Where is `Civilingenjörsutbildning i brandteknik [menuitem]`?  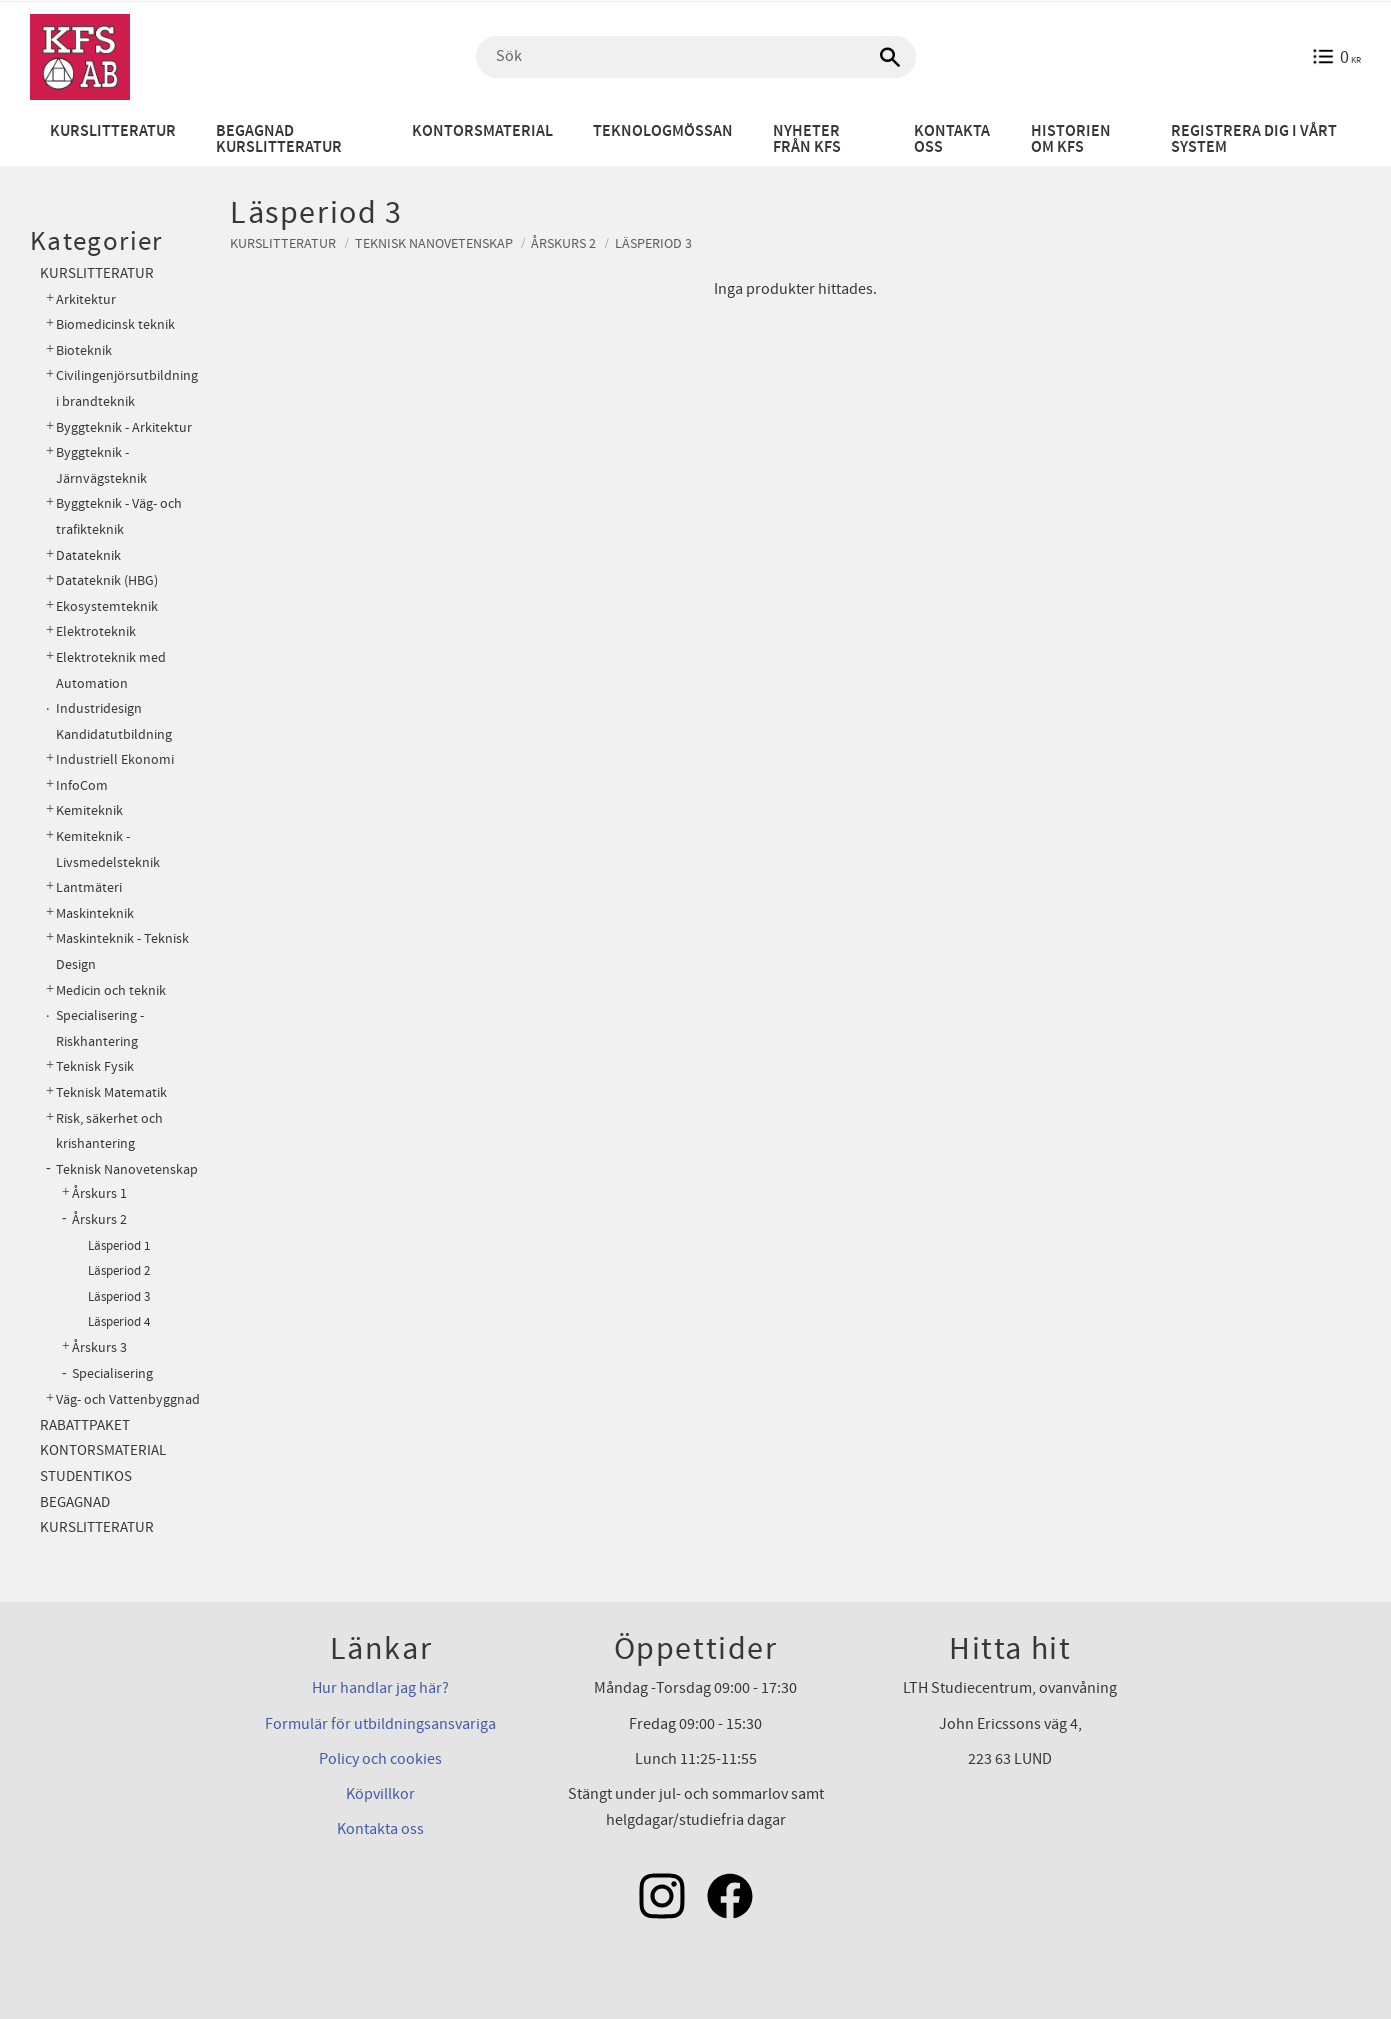
Civilingenjörsutbildning i brandteknik [menuitem] is located at coordinates (127, 388).